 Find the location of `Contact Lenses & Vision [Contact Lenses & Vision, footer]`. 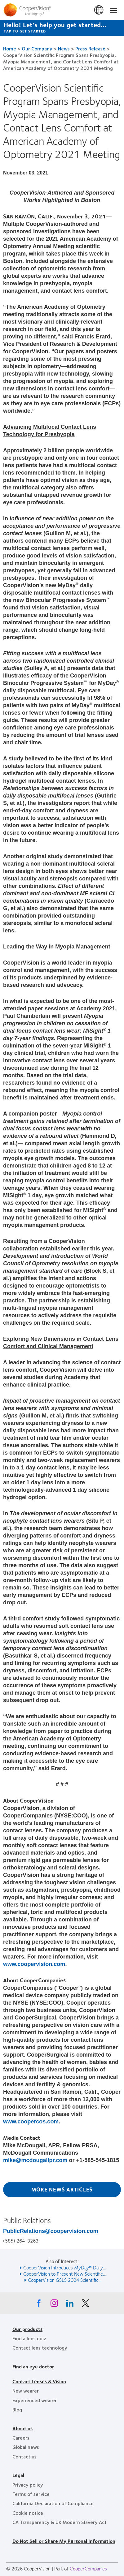

Contact Lenses & Vision [Contact Lenses & Vision, footer] is located at coordinates (39, 2381).